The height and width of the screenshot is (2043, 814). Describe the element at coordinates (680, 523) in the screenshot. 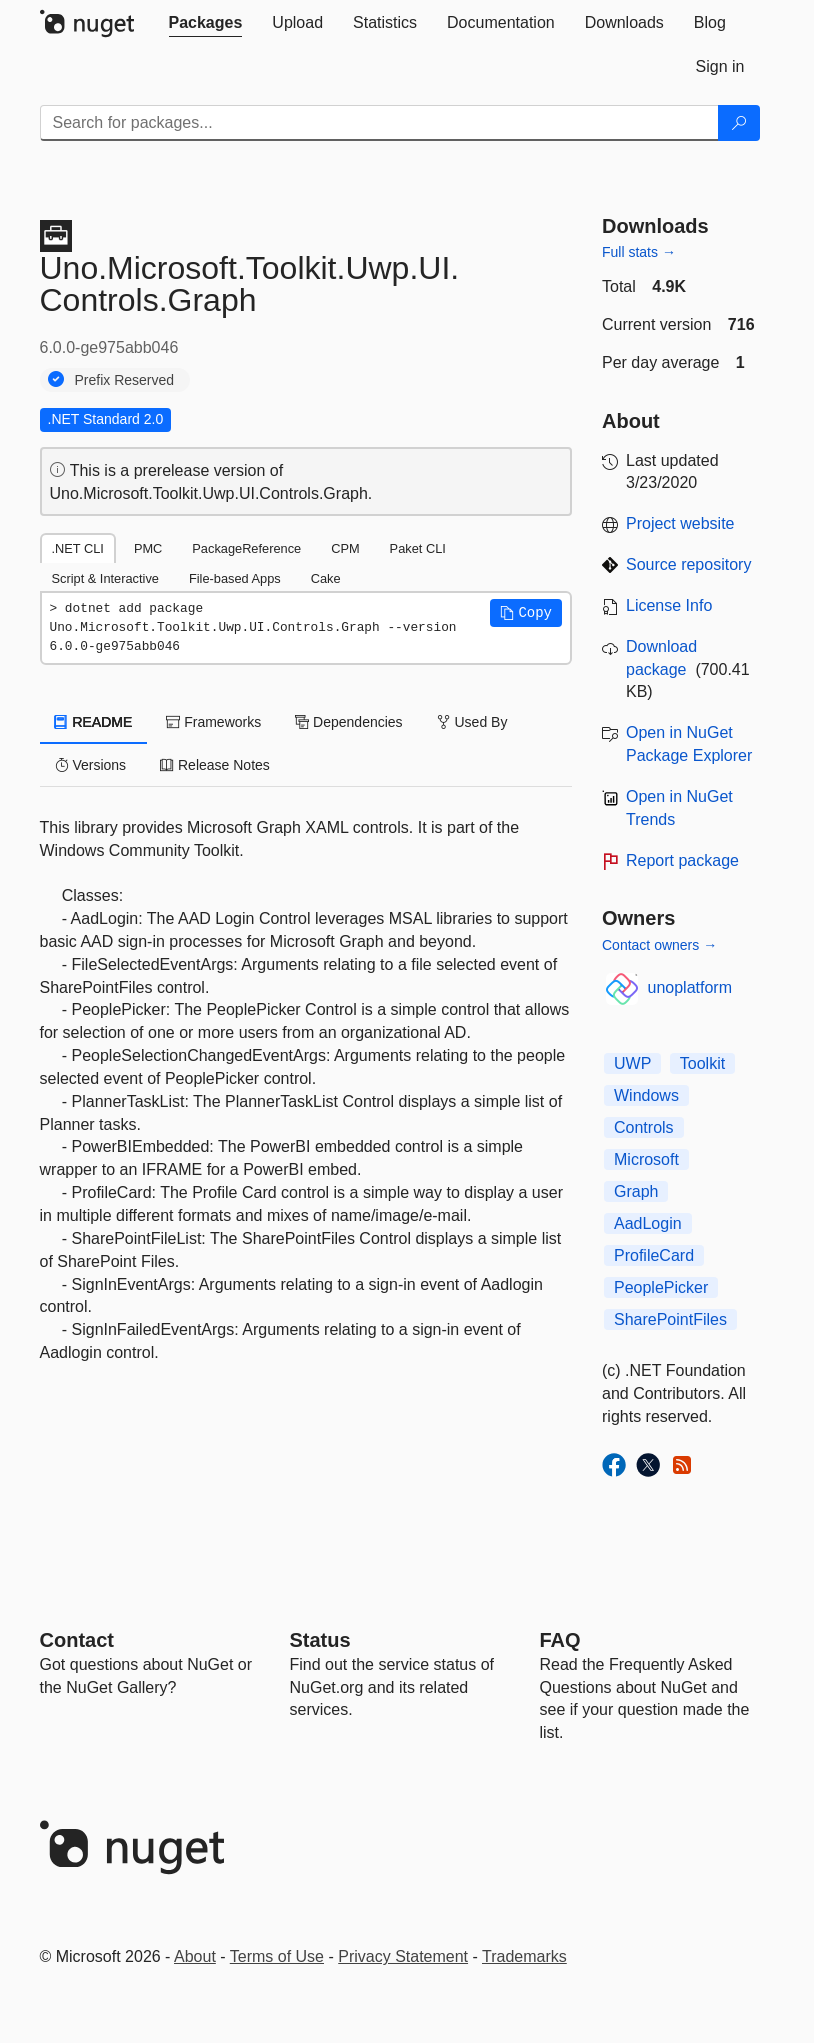

I see `Project website` at that location.